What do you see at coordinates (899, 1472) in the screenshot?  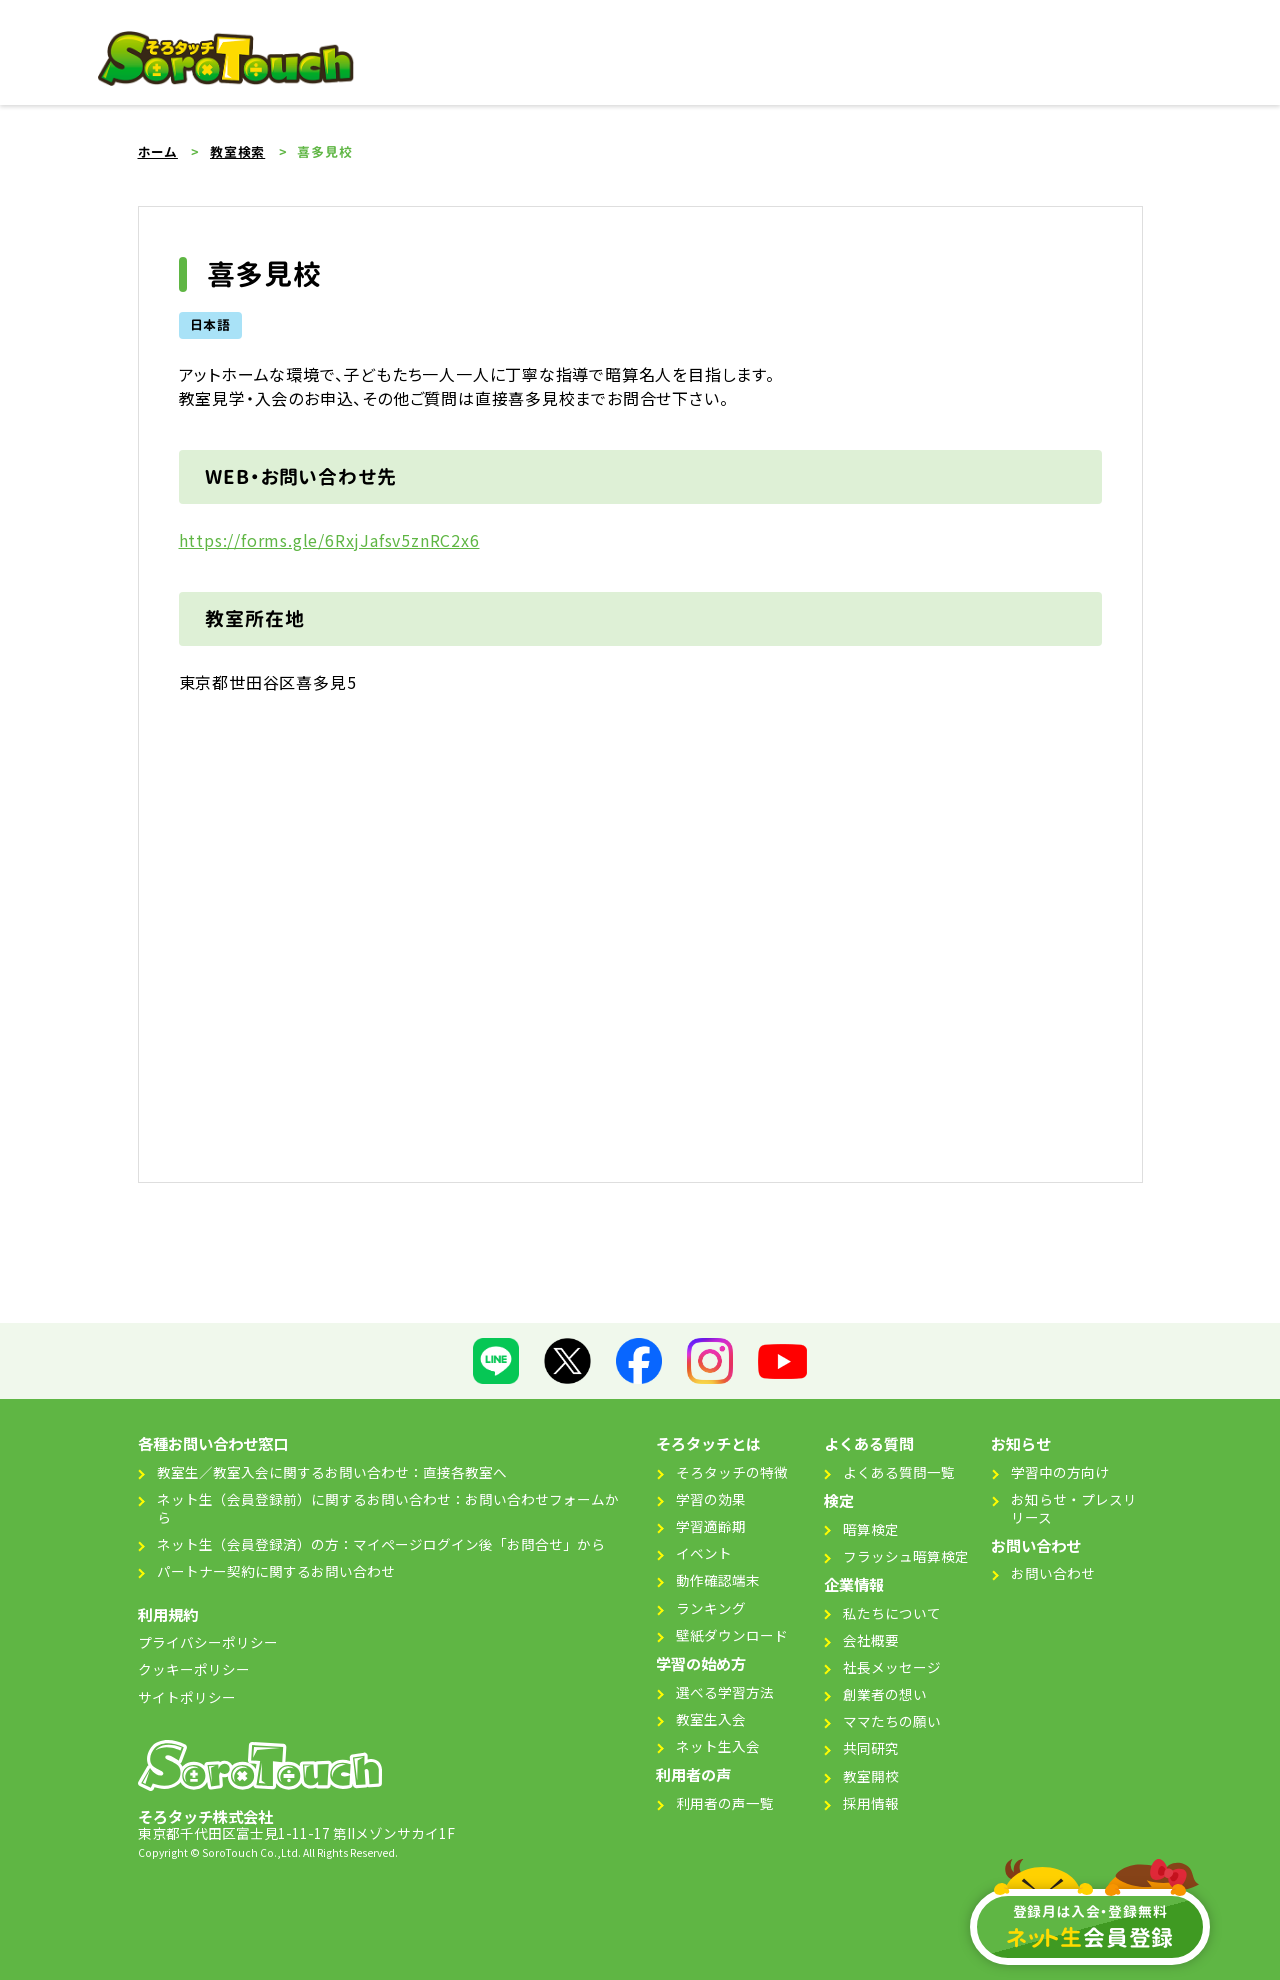 I see `よくある質問一覧` at bounding box center [899, 1472].